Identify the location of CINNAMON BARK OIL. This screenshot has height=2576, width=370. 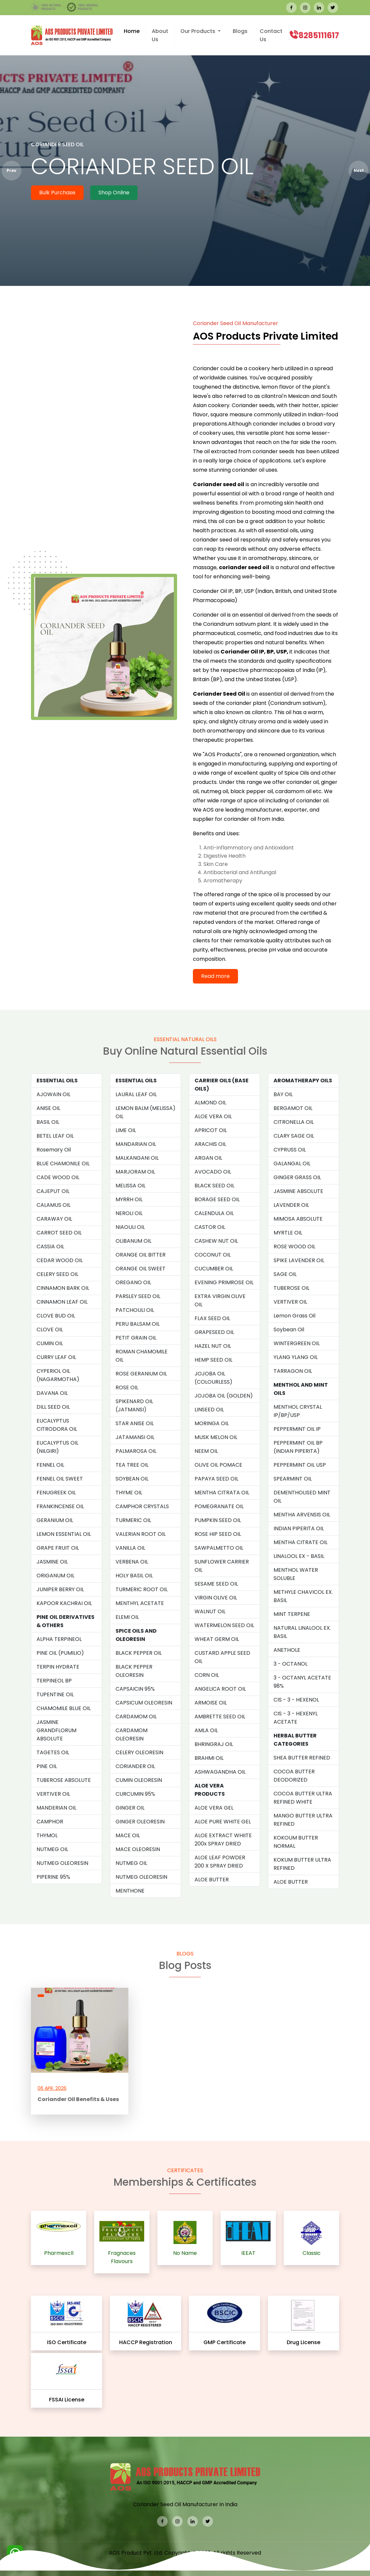
(63, 1288).